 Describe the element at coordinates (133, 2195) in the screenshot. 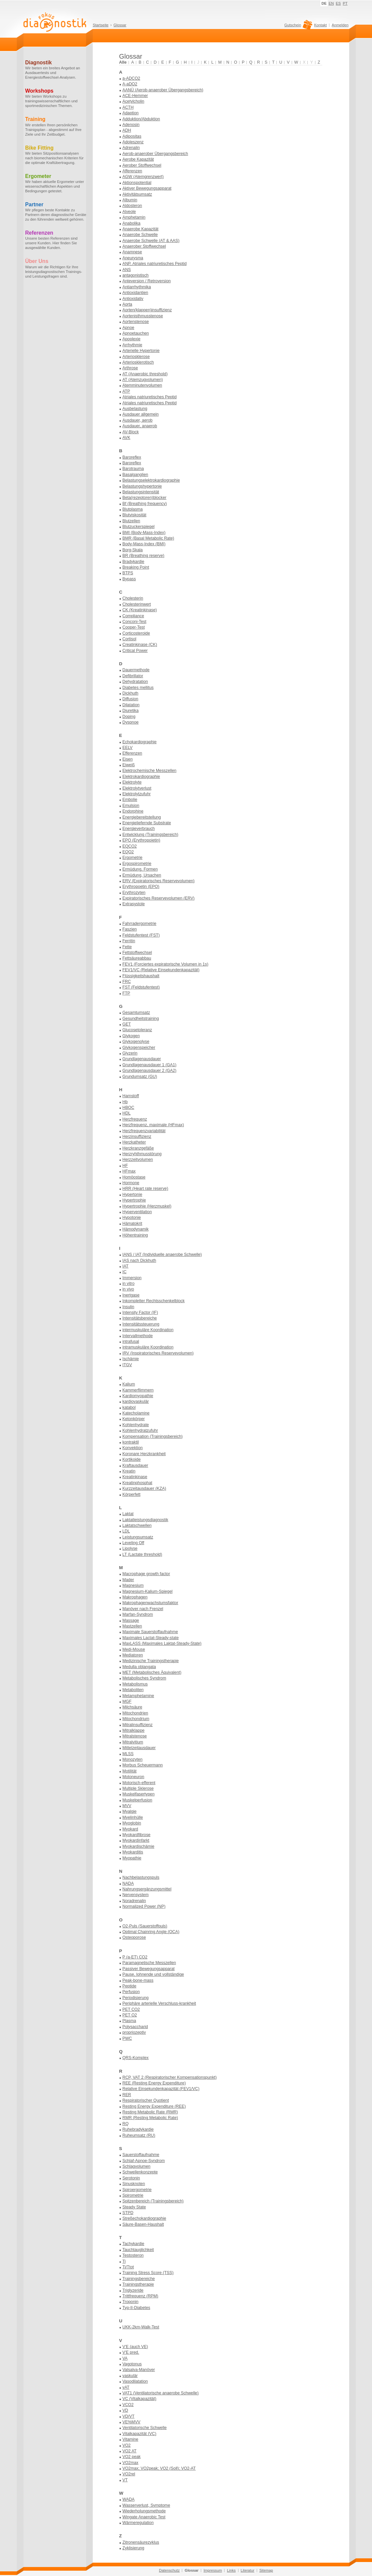

I see `Spirometrie` at that location.